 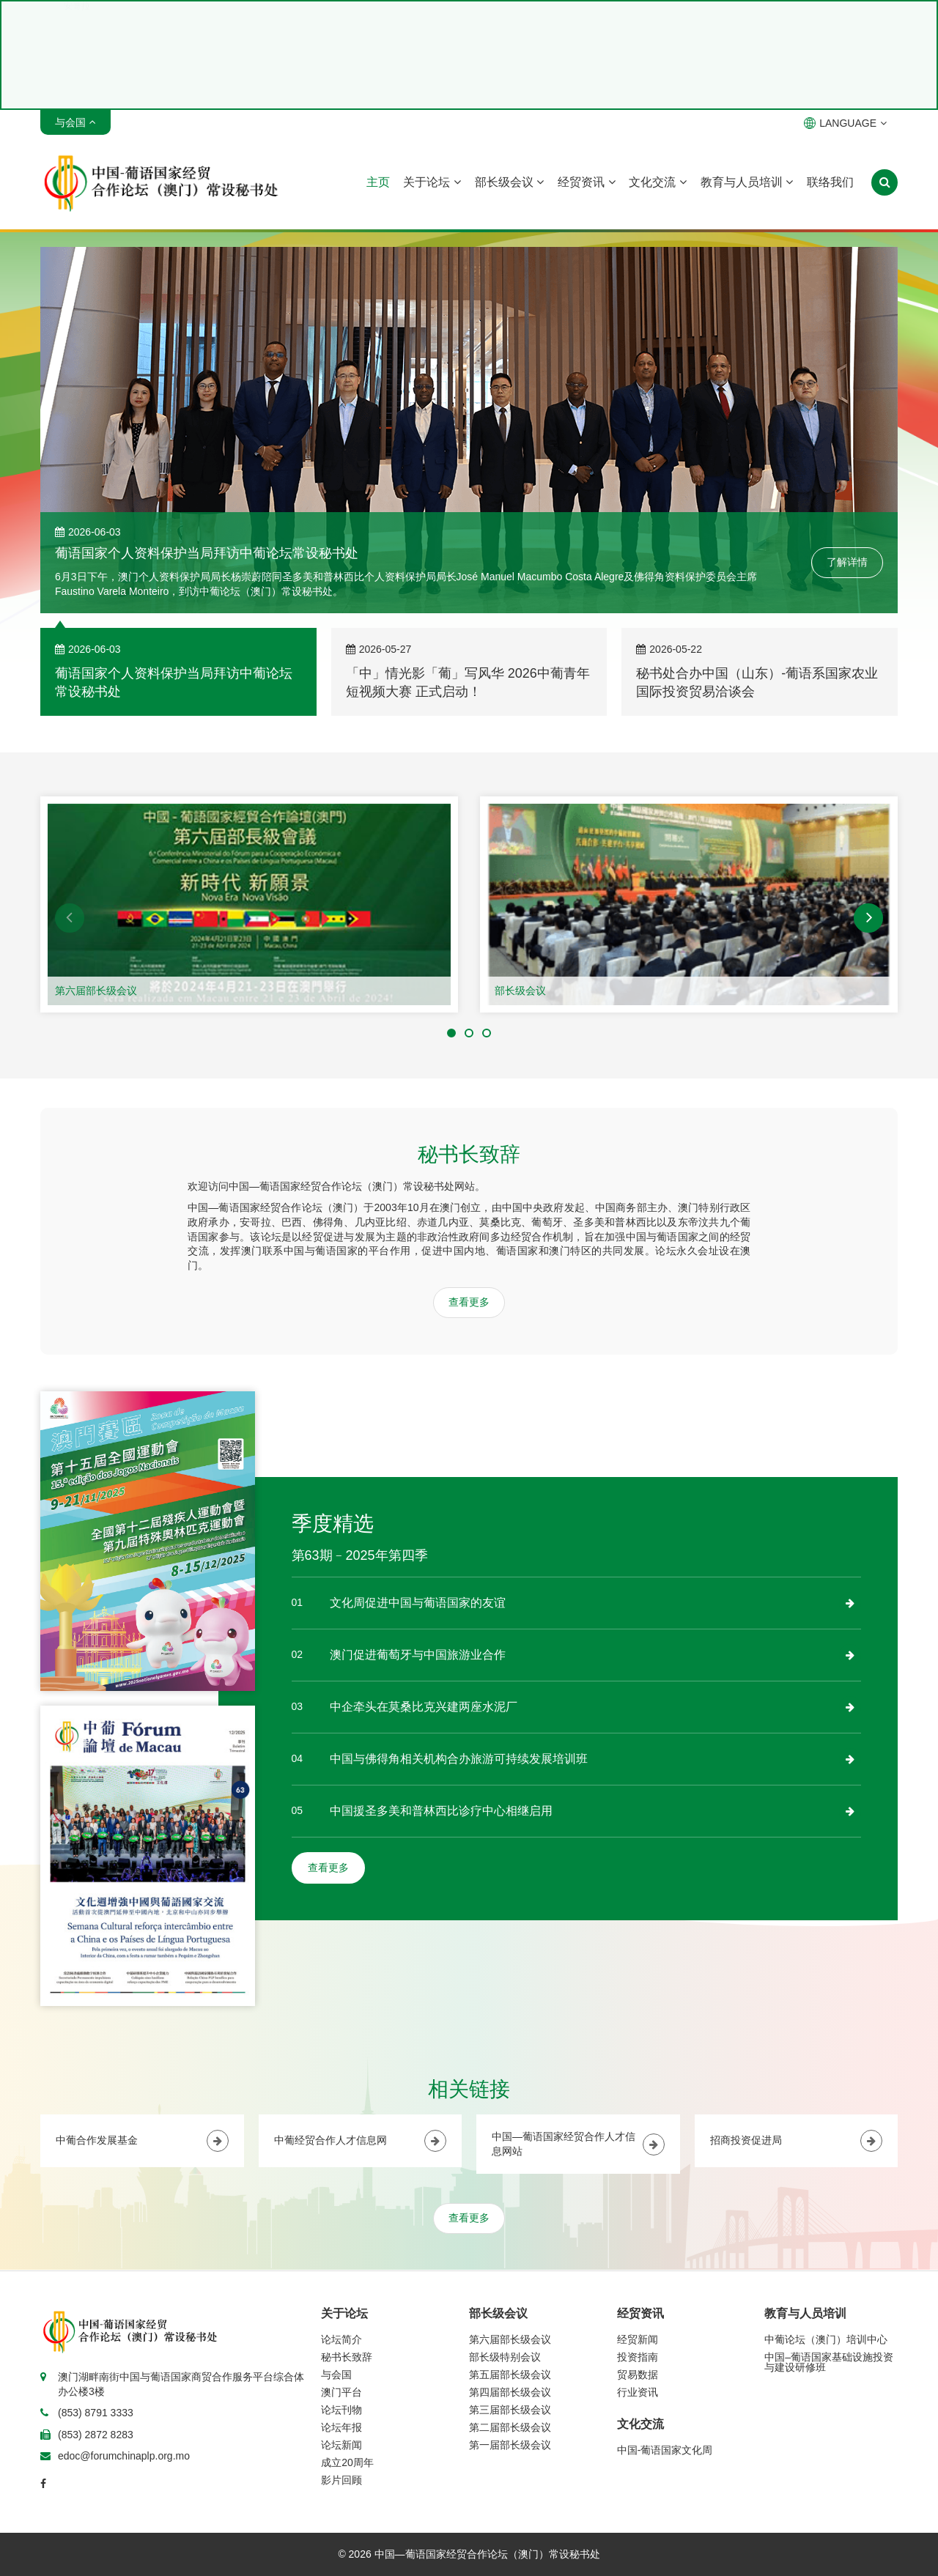 I want to click on 秘书长致辞, so click(x=346, y=2357).